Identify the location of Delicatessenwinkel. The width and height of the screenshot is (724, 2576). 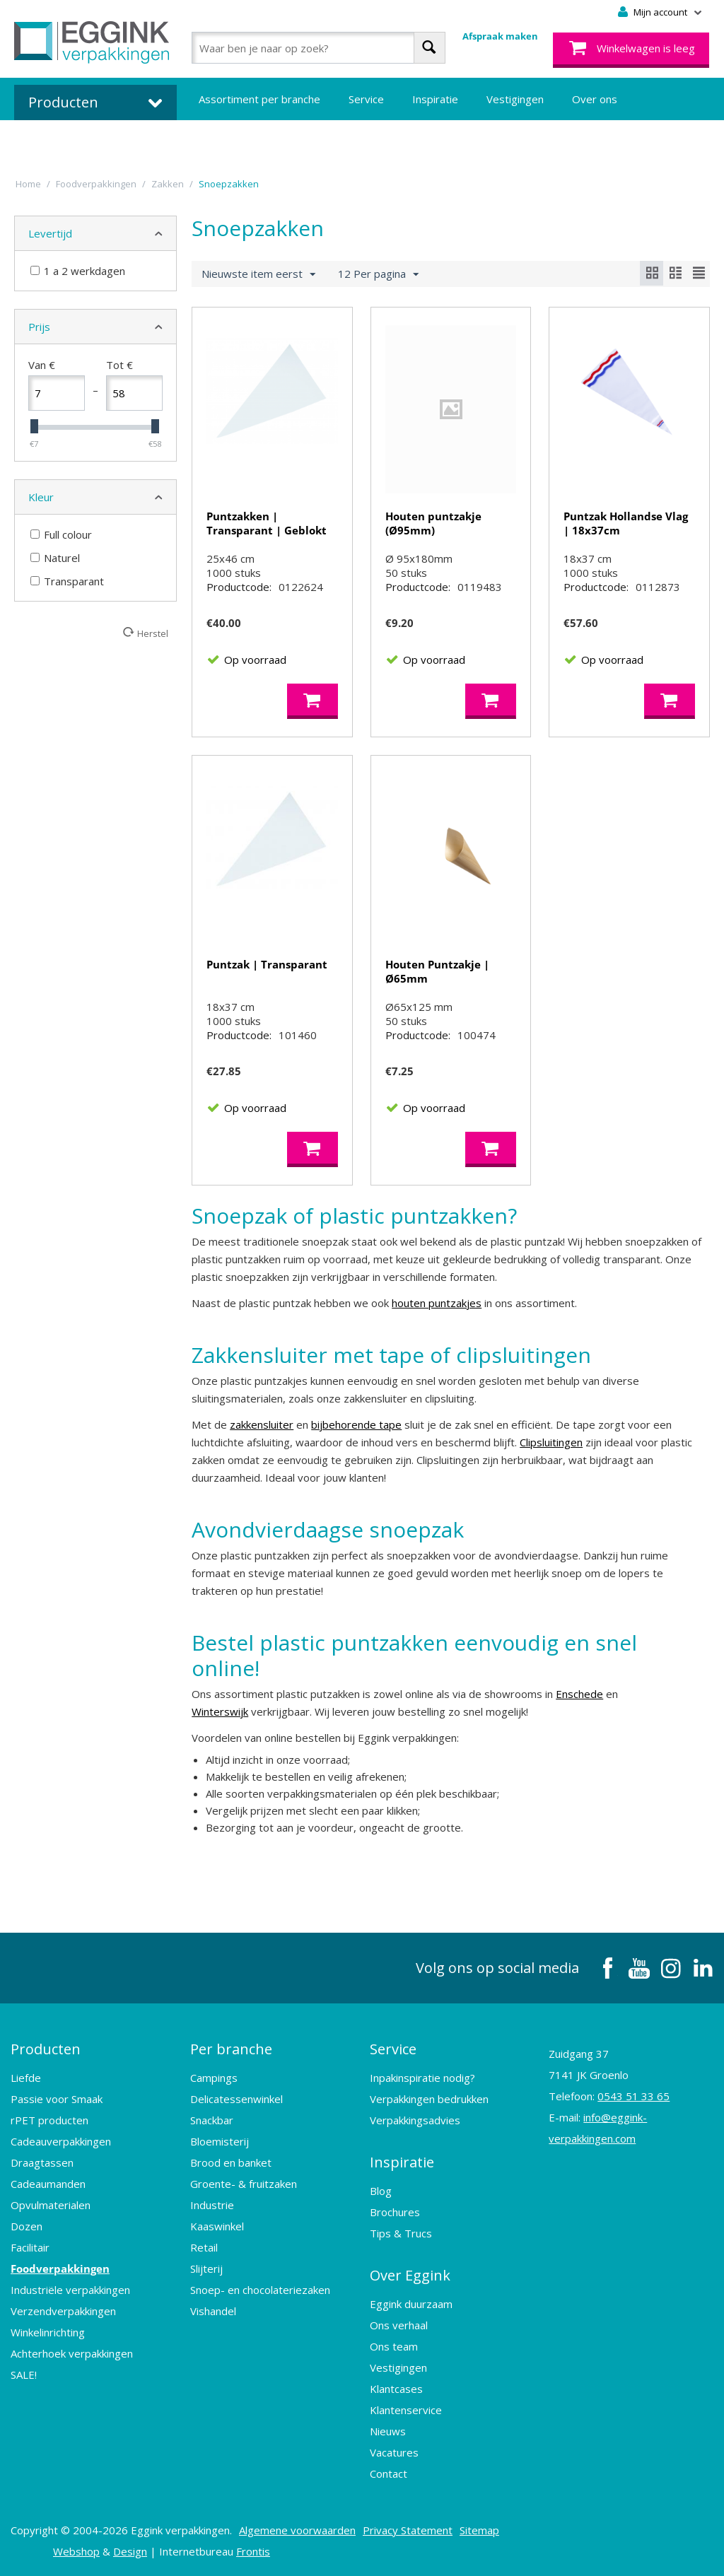
(236, 2099).